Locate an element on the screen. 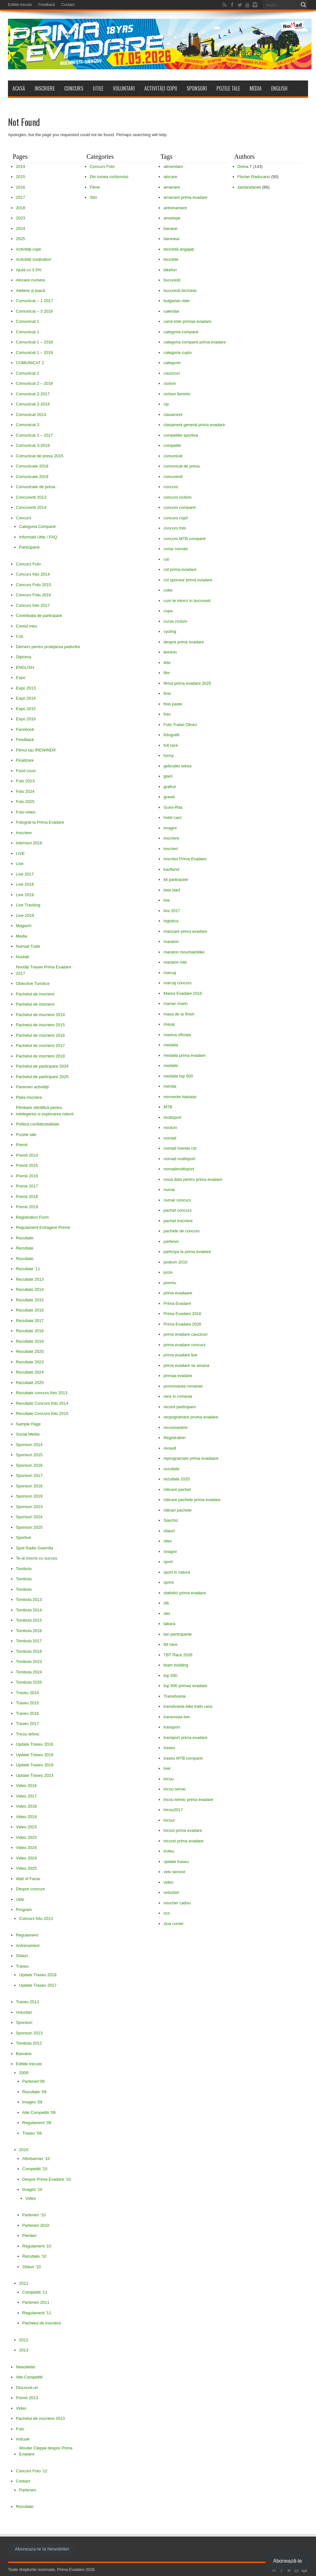 This screenshot has height=2576, width=316. Traseu 2015 is located at coordinates (27, 1702).